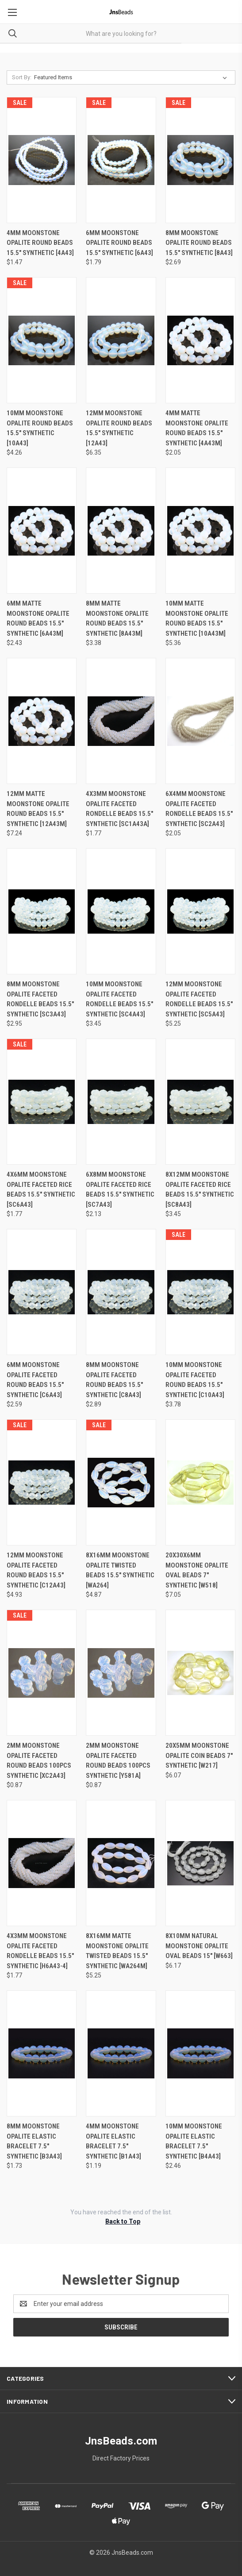  What do you see at coordinates (41, 1863) in the screenshot?
I see `[4x3mm Moonstone Opalite Faceted Rondelle Beads 15.5" synthetic [h6a43-4], $1.77]` at bounding box center [41, 1863].